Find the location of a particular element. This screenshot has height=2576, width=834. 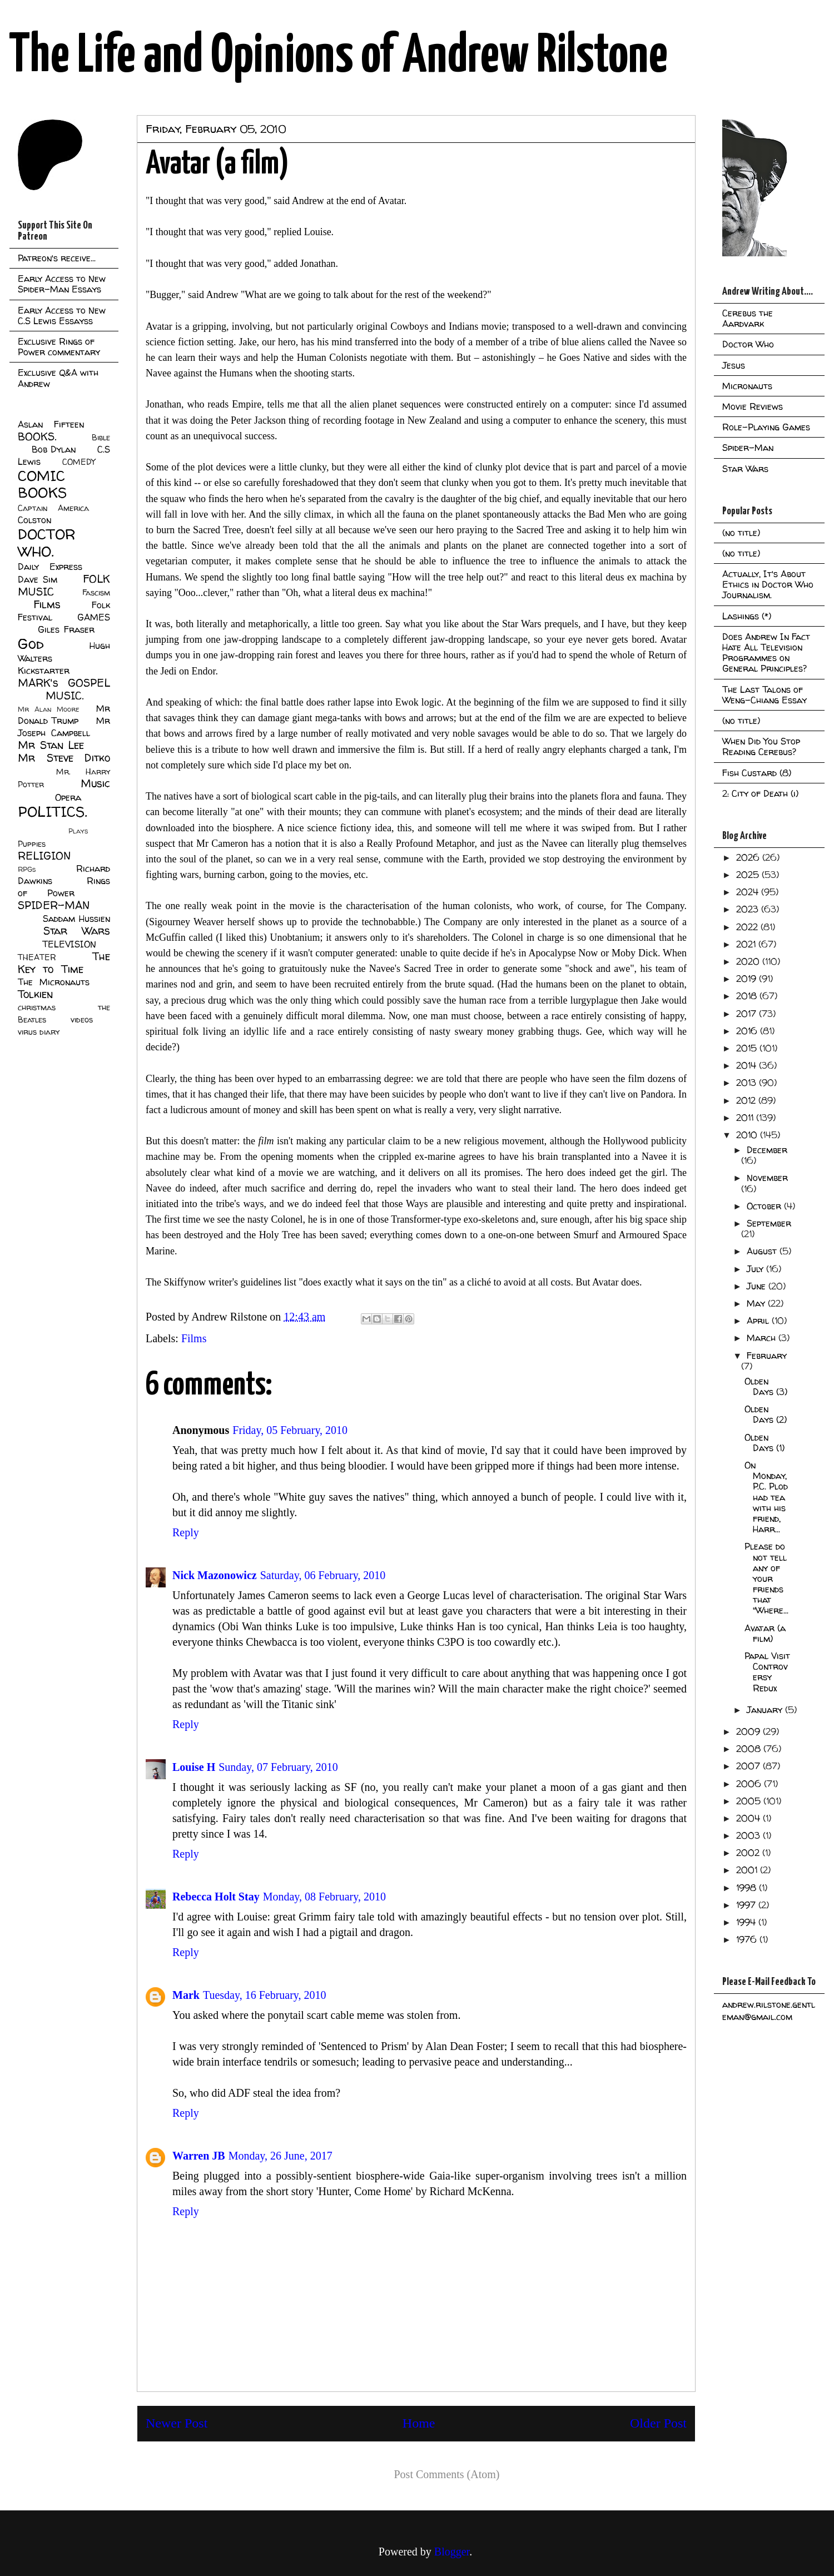

On Monday, P.C. Plod had tea with his friend, Harr... is located at coordinates (766, 1497).